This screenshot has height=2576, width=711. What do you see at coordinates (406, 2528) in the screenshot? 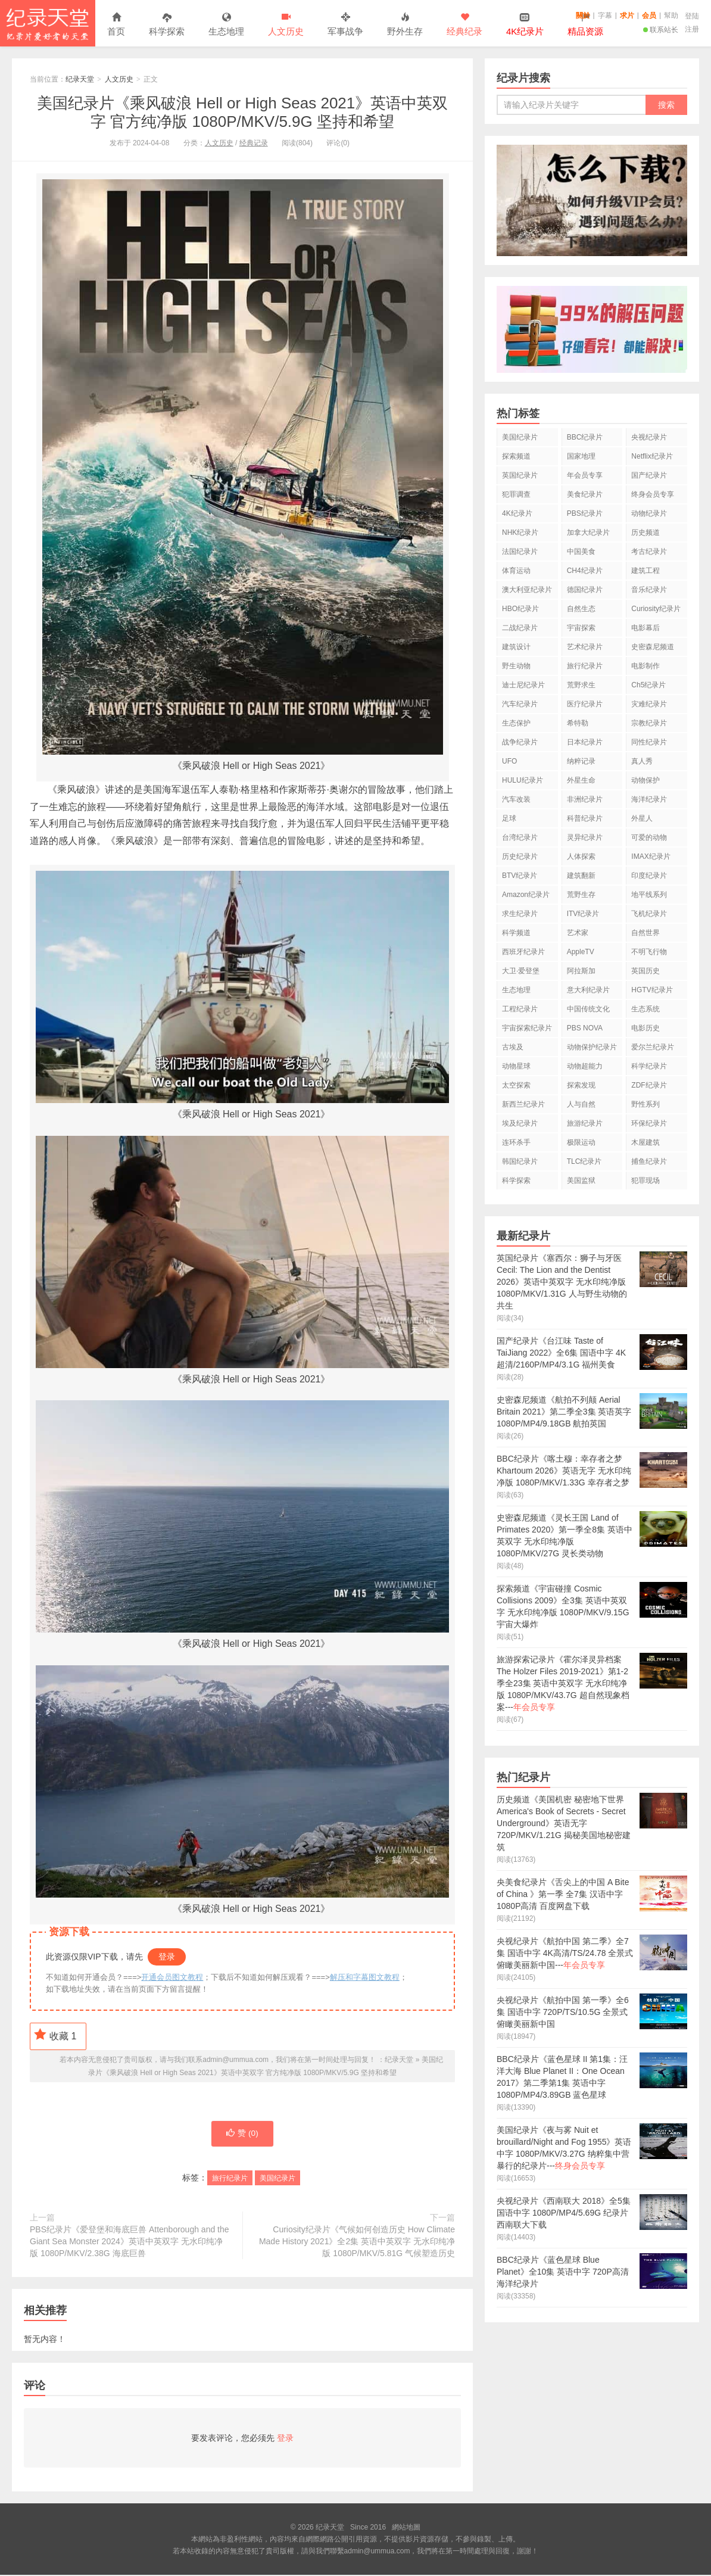
I see `網站地圖` at bounding box center [406, 2528].